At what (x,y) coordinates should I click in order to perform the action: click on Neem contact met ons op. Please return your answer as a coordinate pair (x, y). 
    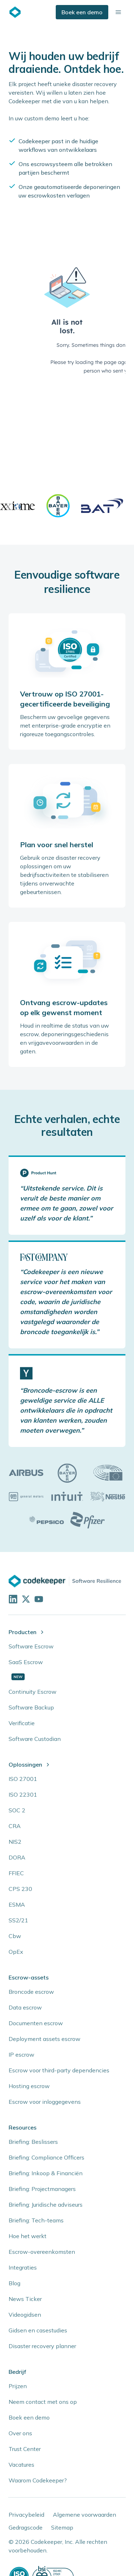
    Looking at the image, I should click on (43, 2401).